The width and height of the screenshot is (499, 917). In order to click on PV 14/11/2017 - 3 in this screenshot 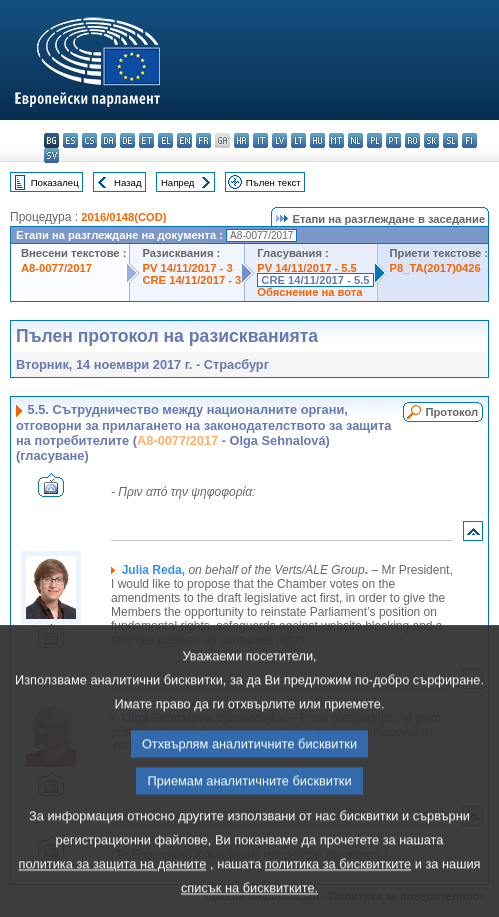, I will do `click(187, 268)`.